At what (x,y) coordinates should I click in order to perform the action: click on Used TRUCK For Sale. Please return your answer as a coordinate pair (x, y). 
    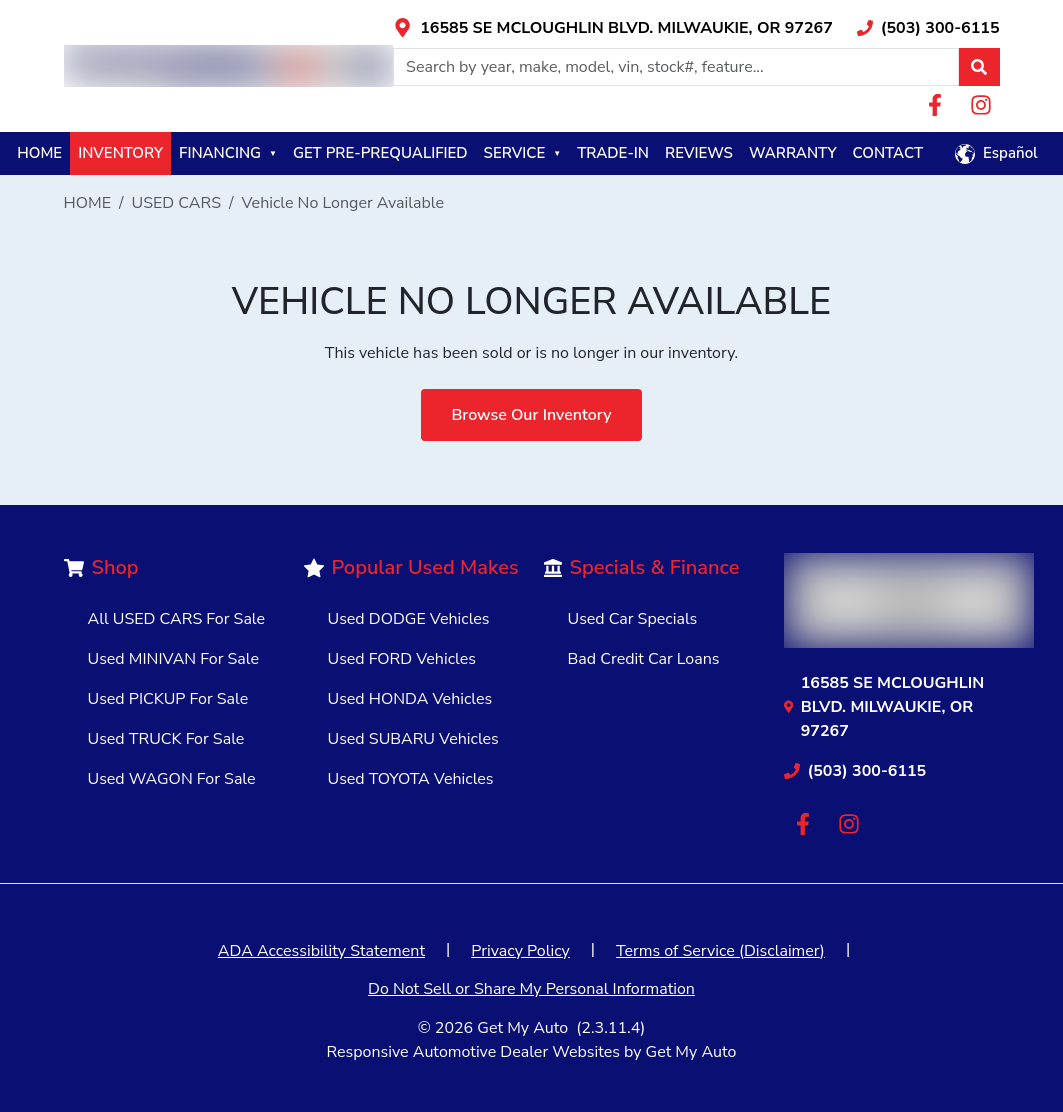
    Looking at the image, I should click on (166, 739).